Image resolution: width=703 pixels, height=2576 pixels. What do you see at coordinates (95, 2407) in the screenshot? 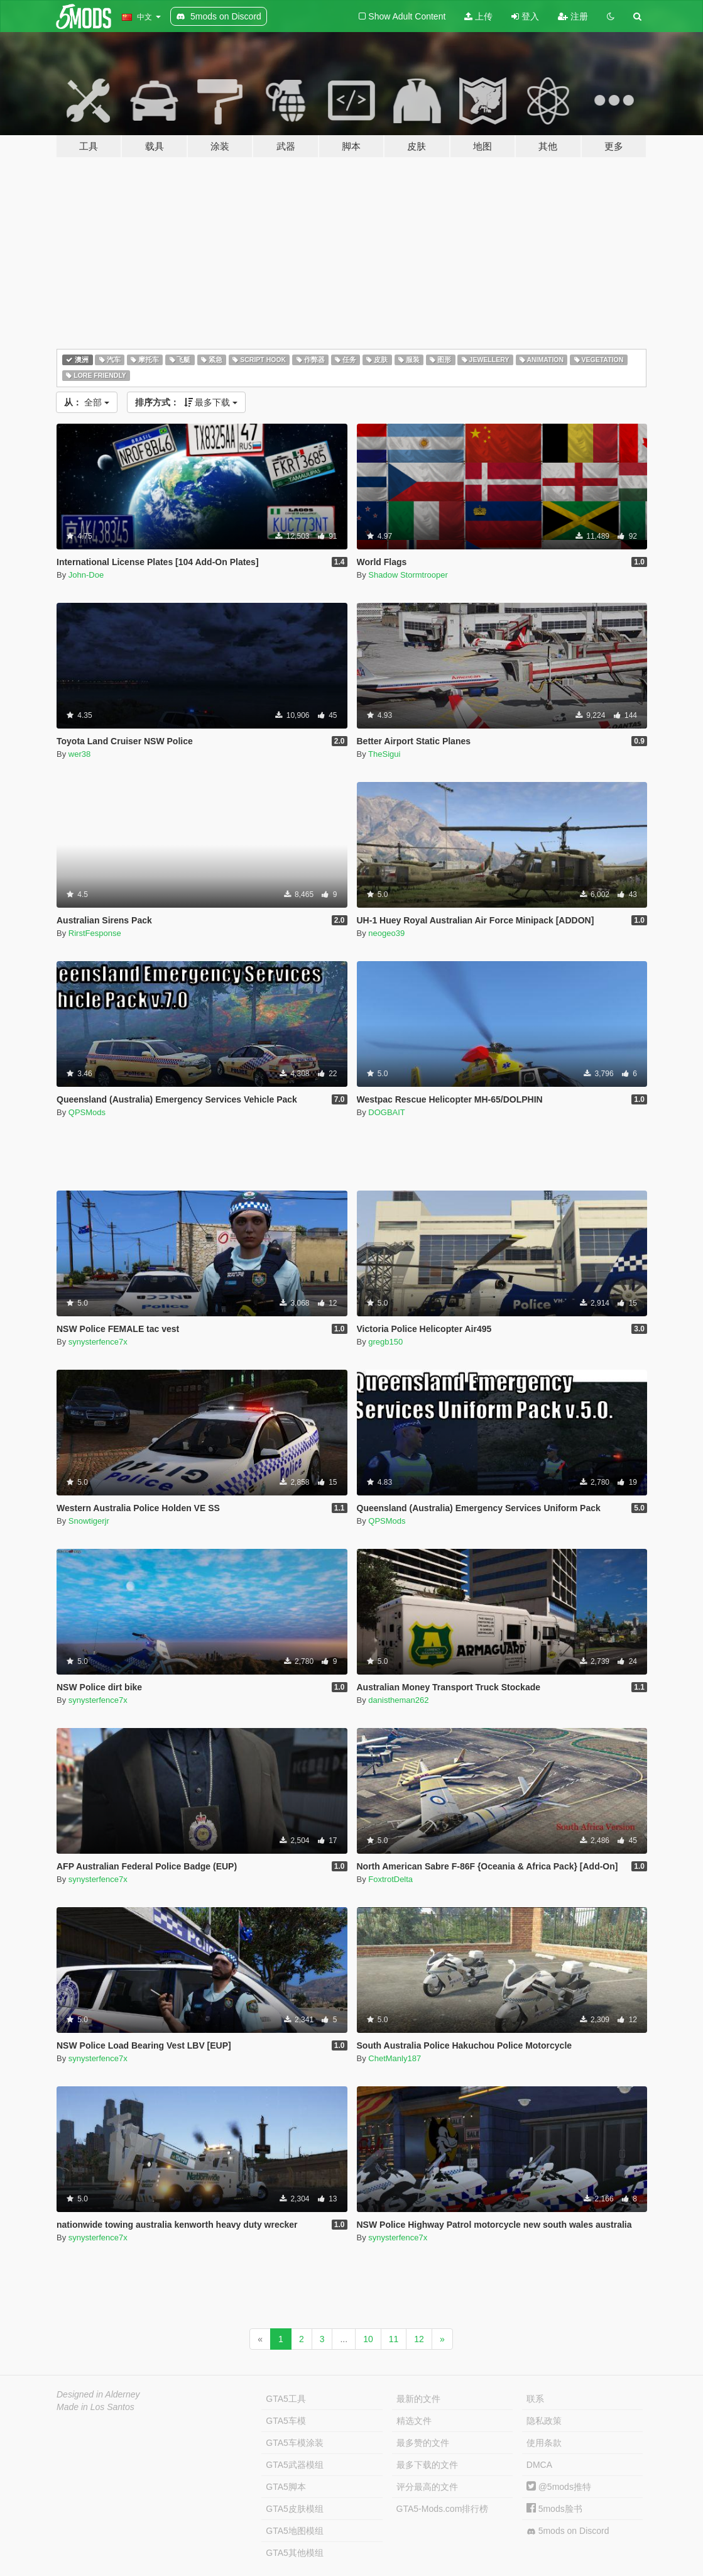
I see `Made in Los Santos` at bounding box center [95, 2407].